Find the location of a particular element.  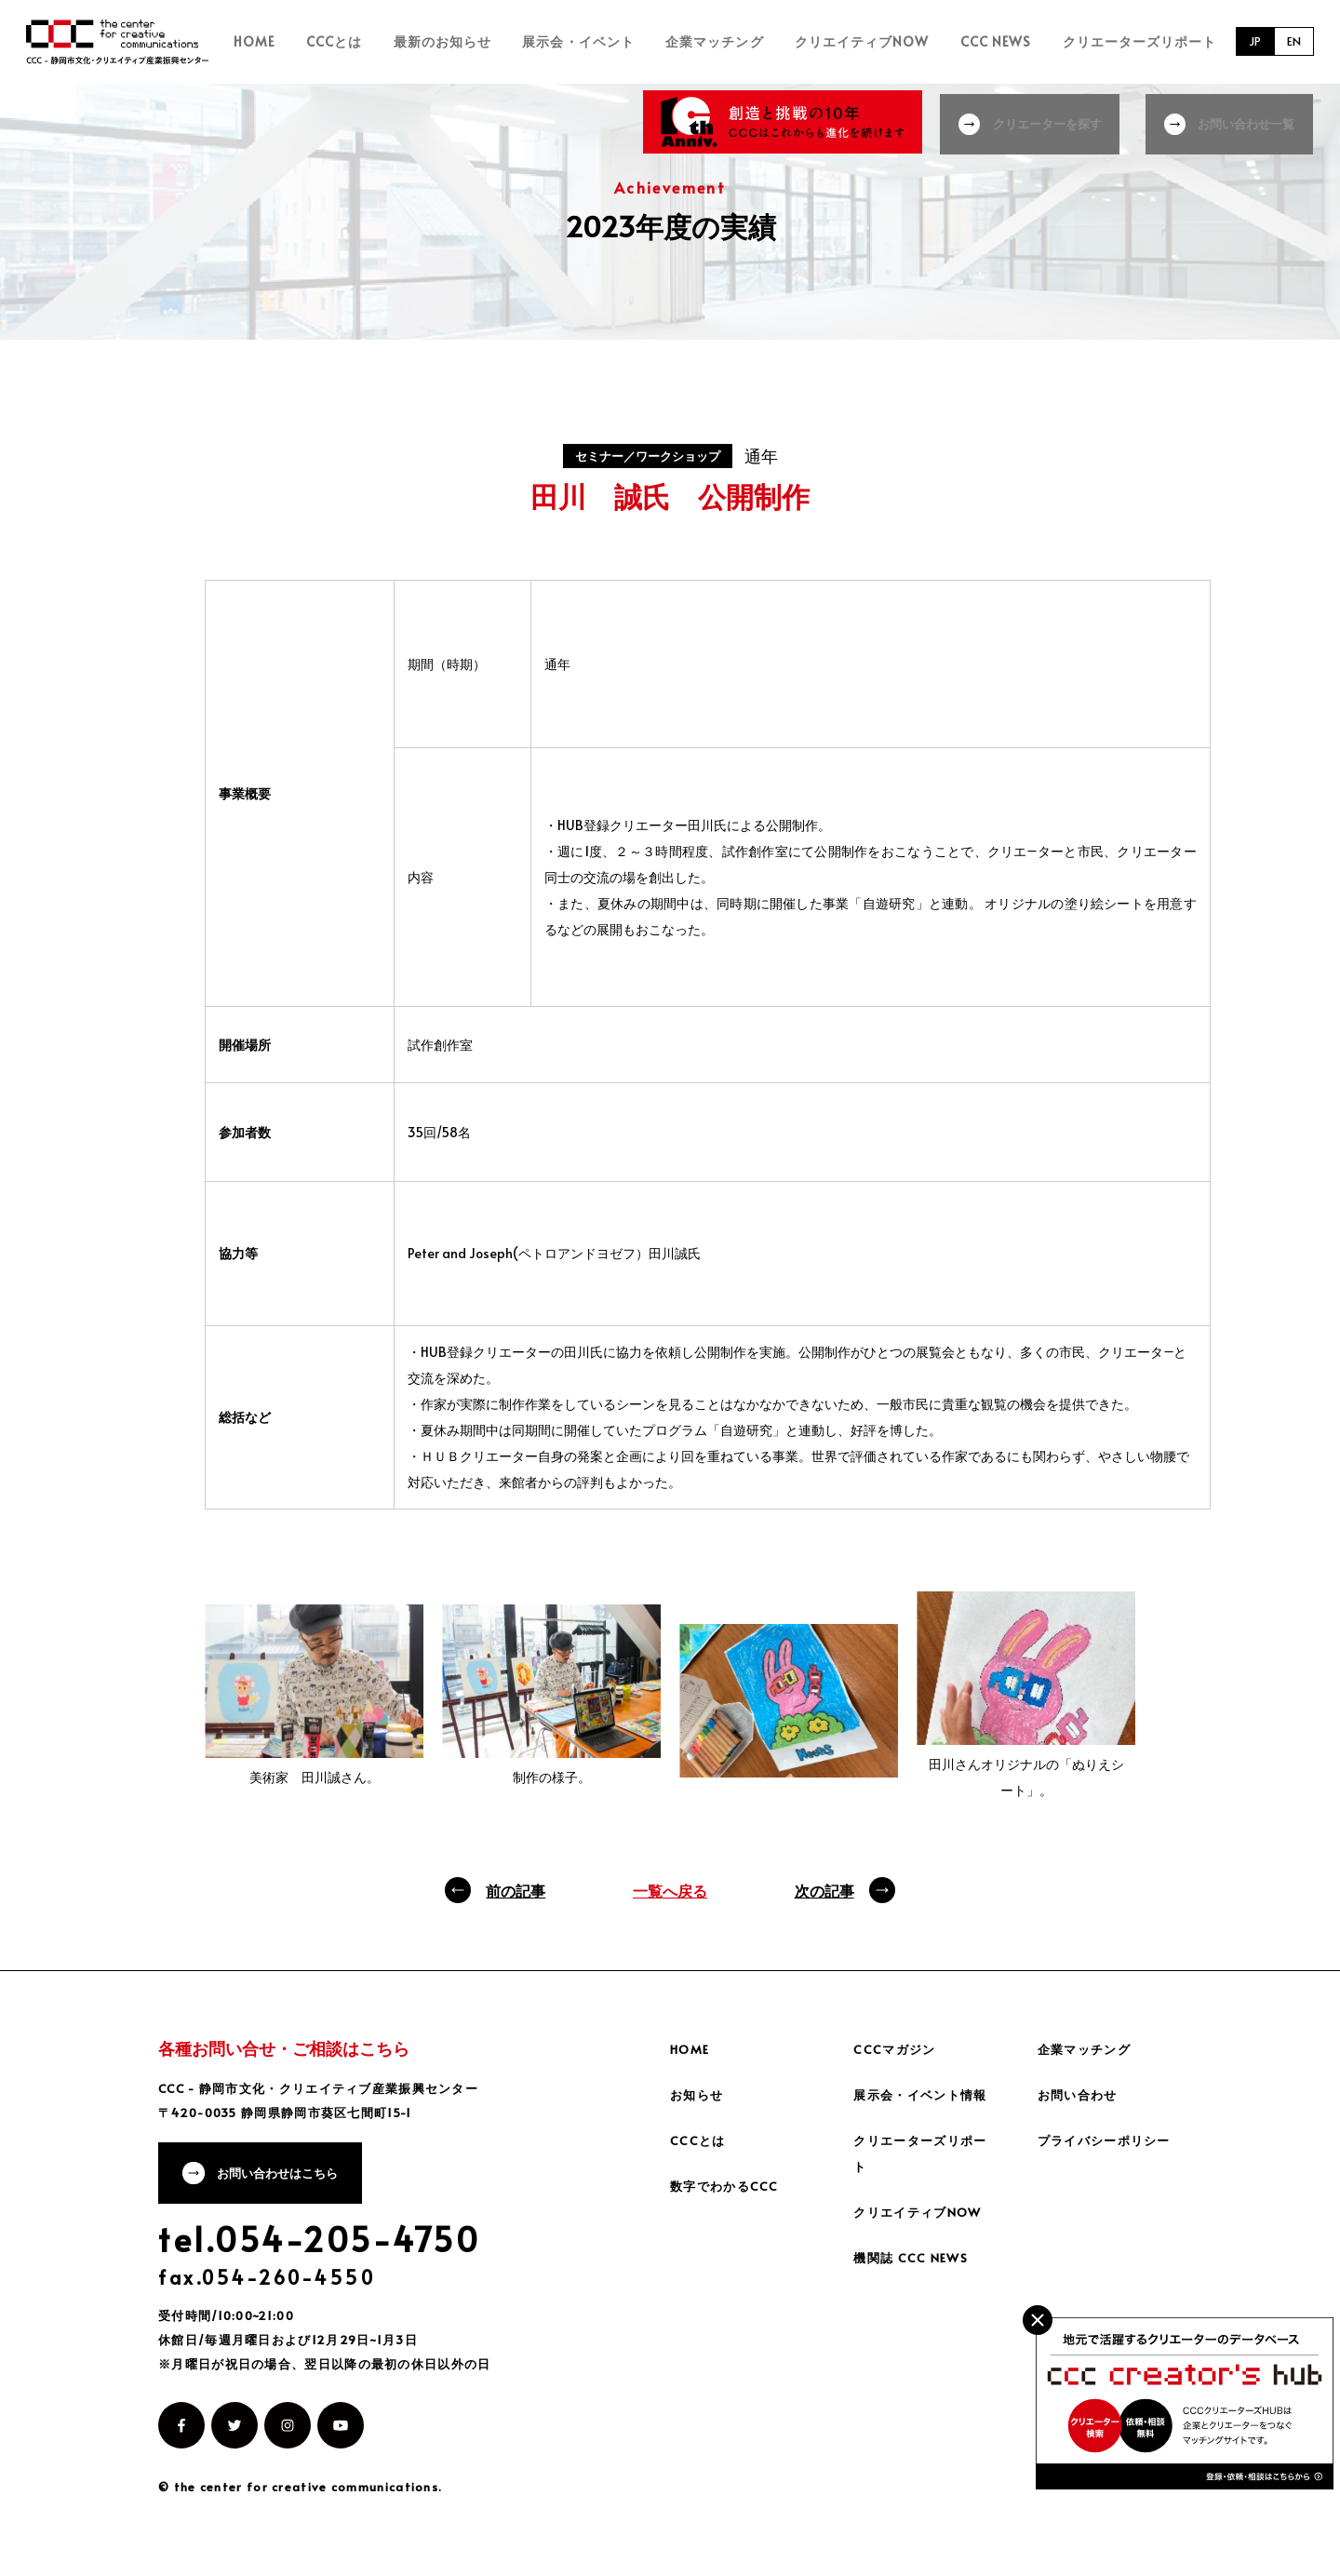

CCC NEWS is located at coordinates (1007, 44).